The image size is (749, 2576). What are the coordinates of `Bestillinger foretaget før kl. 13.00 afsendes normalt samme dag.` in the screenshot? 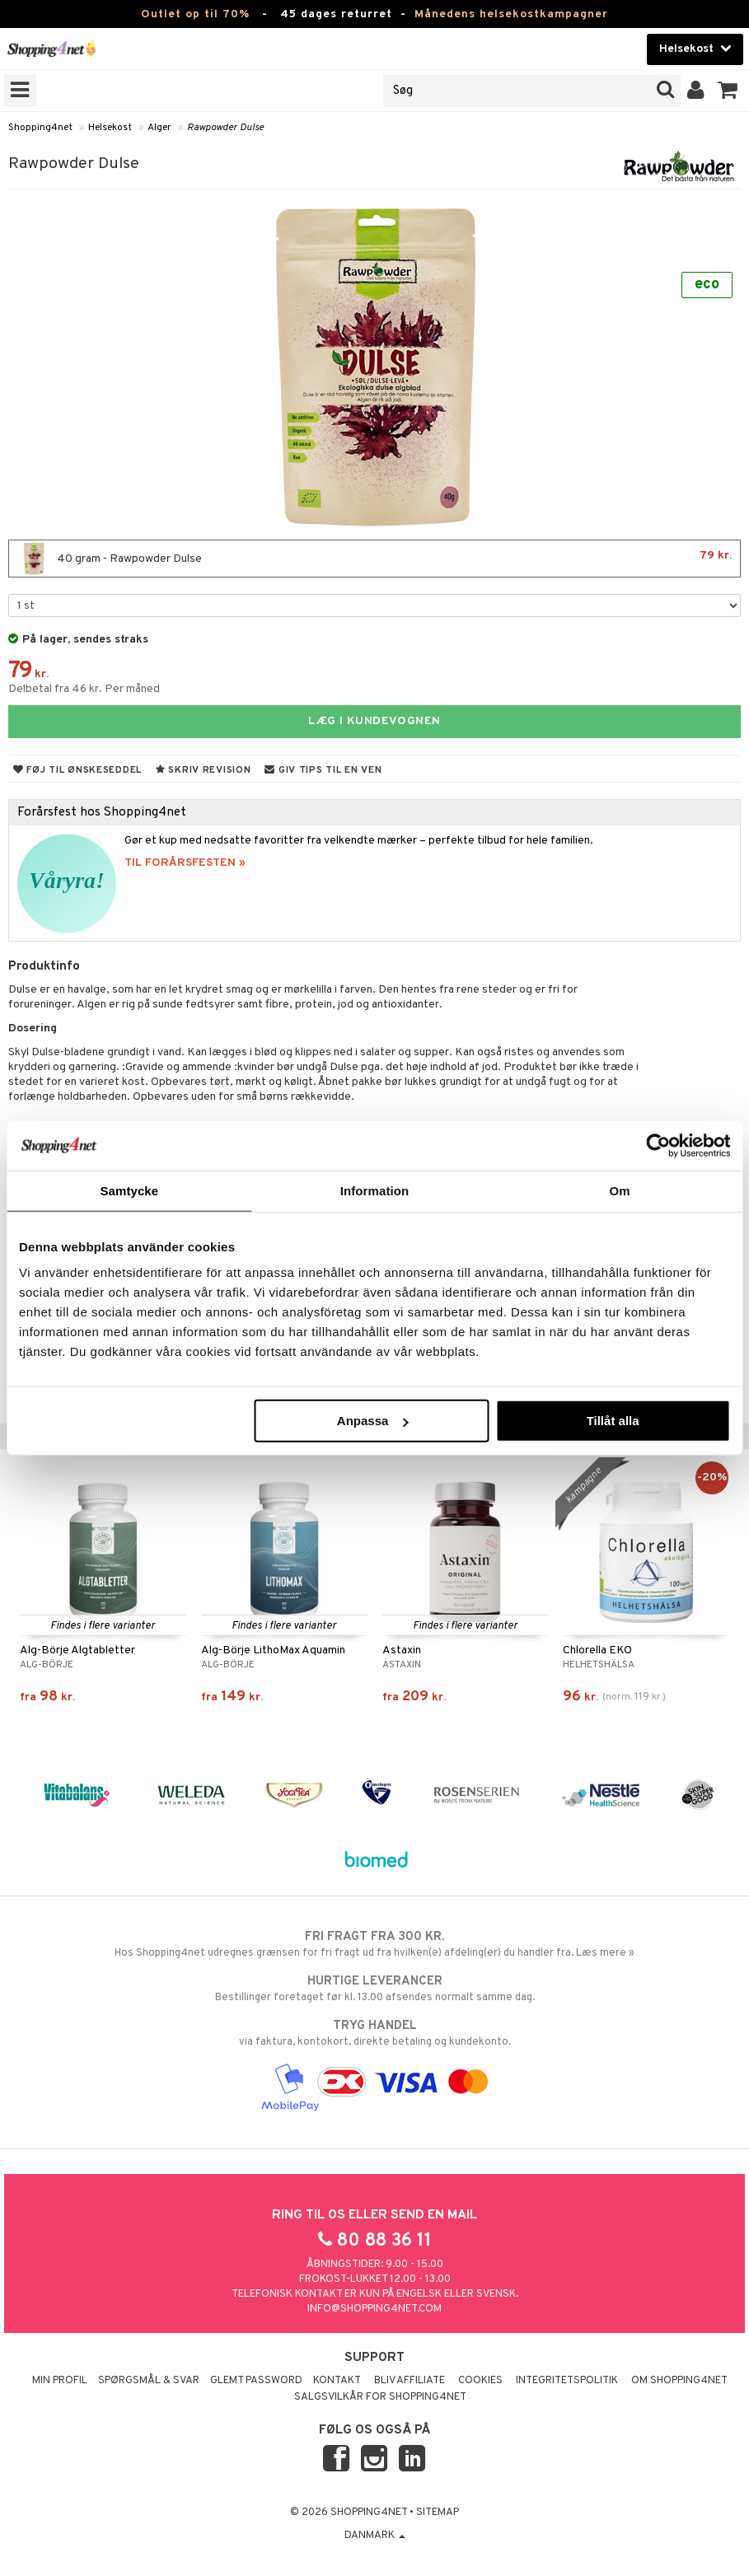 It's located at (374, 1988).